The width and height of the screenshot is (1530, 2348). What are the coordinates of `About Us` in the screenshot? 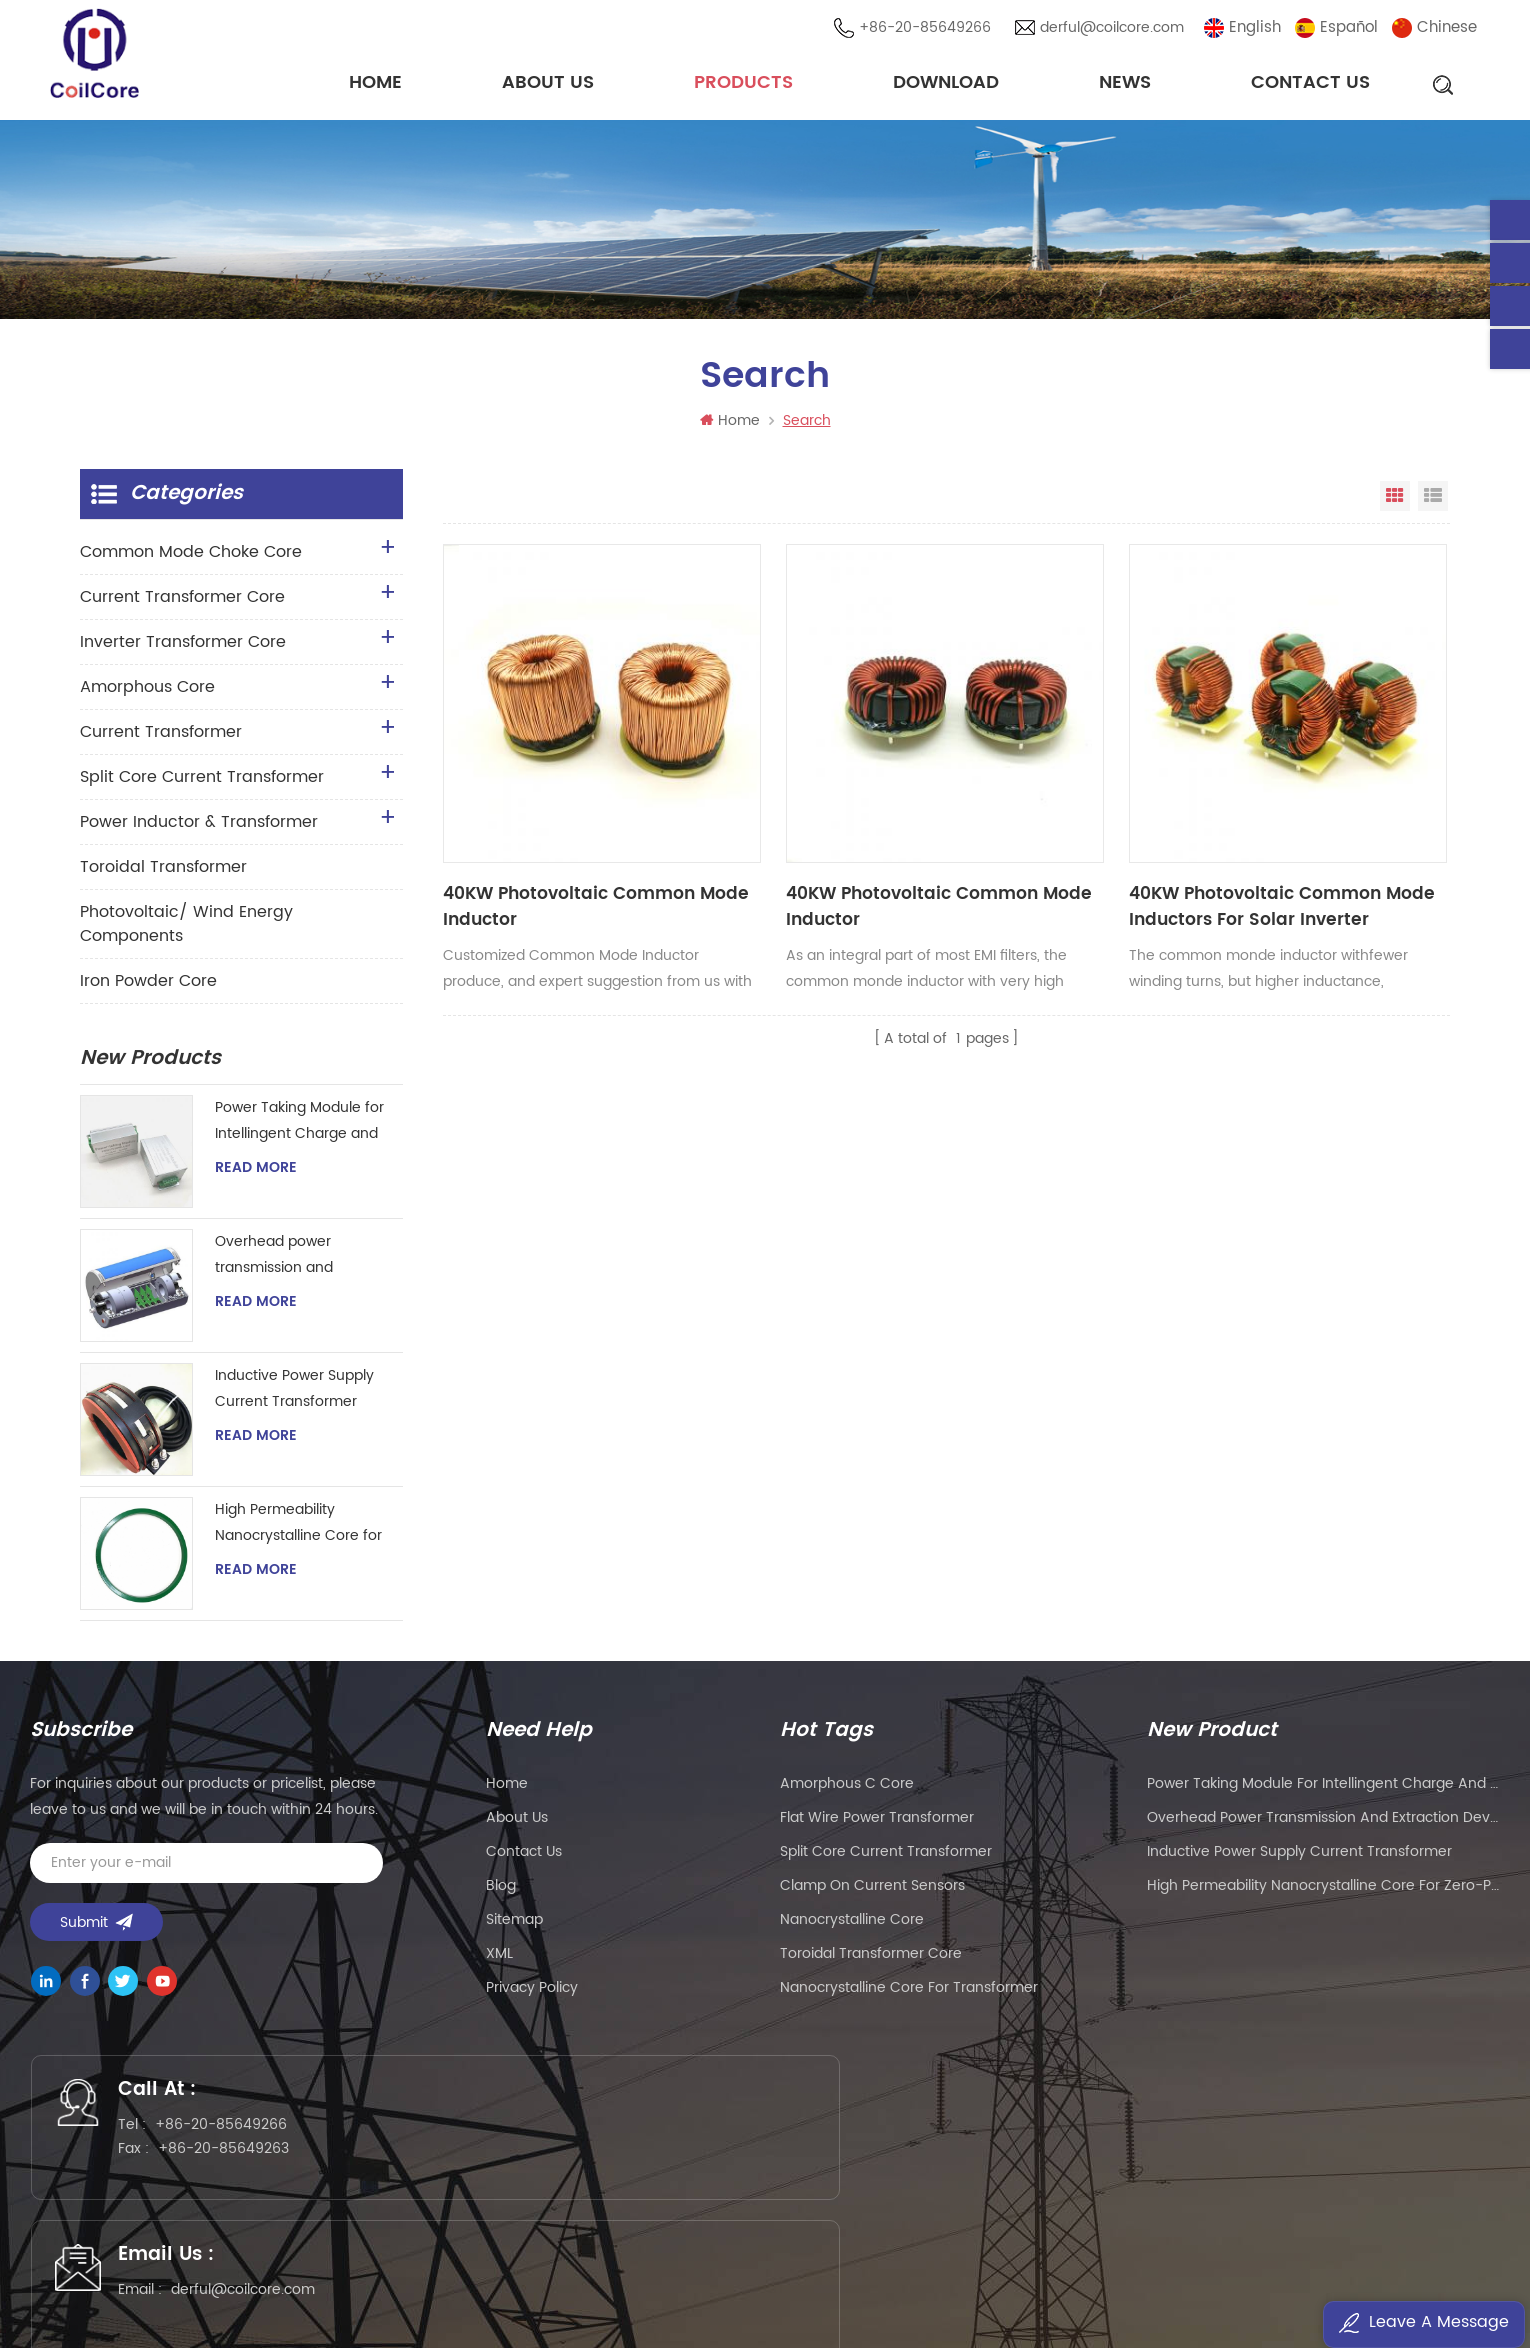 It's located at (548, 84).